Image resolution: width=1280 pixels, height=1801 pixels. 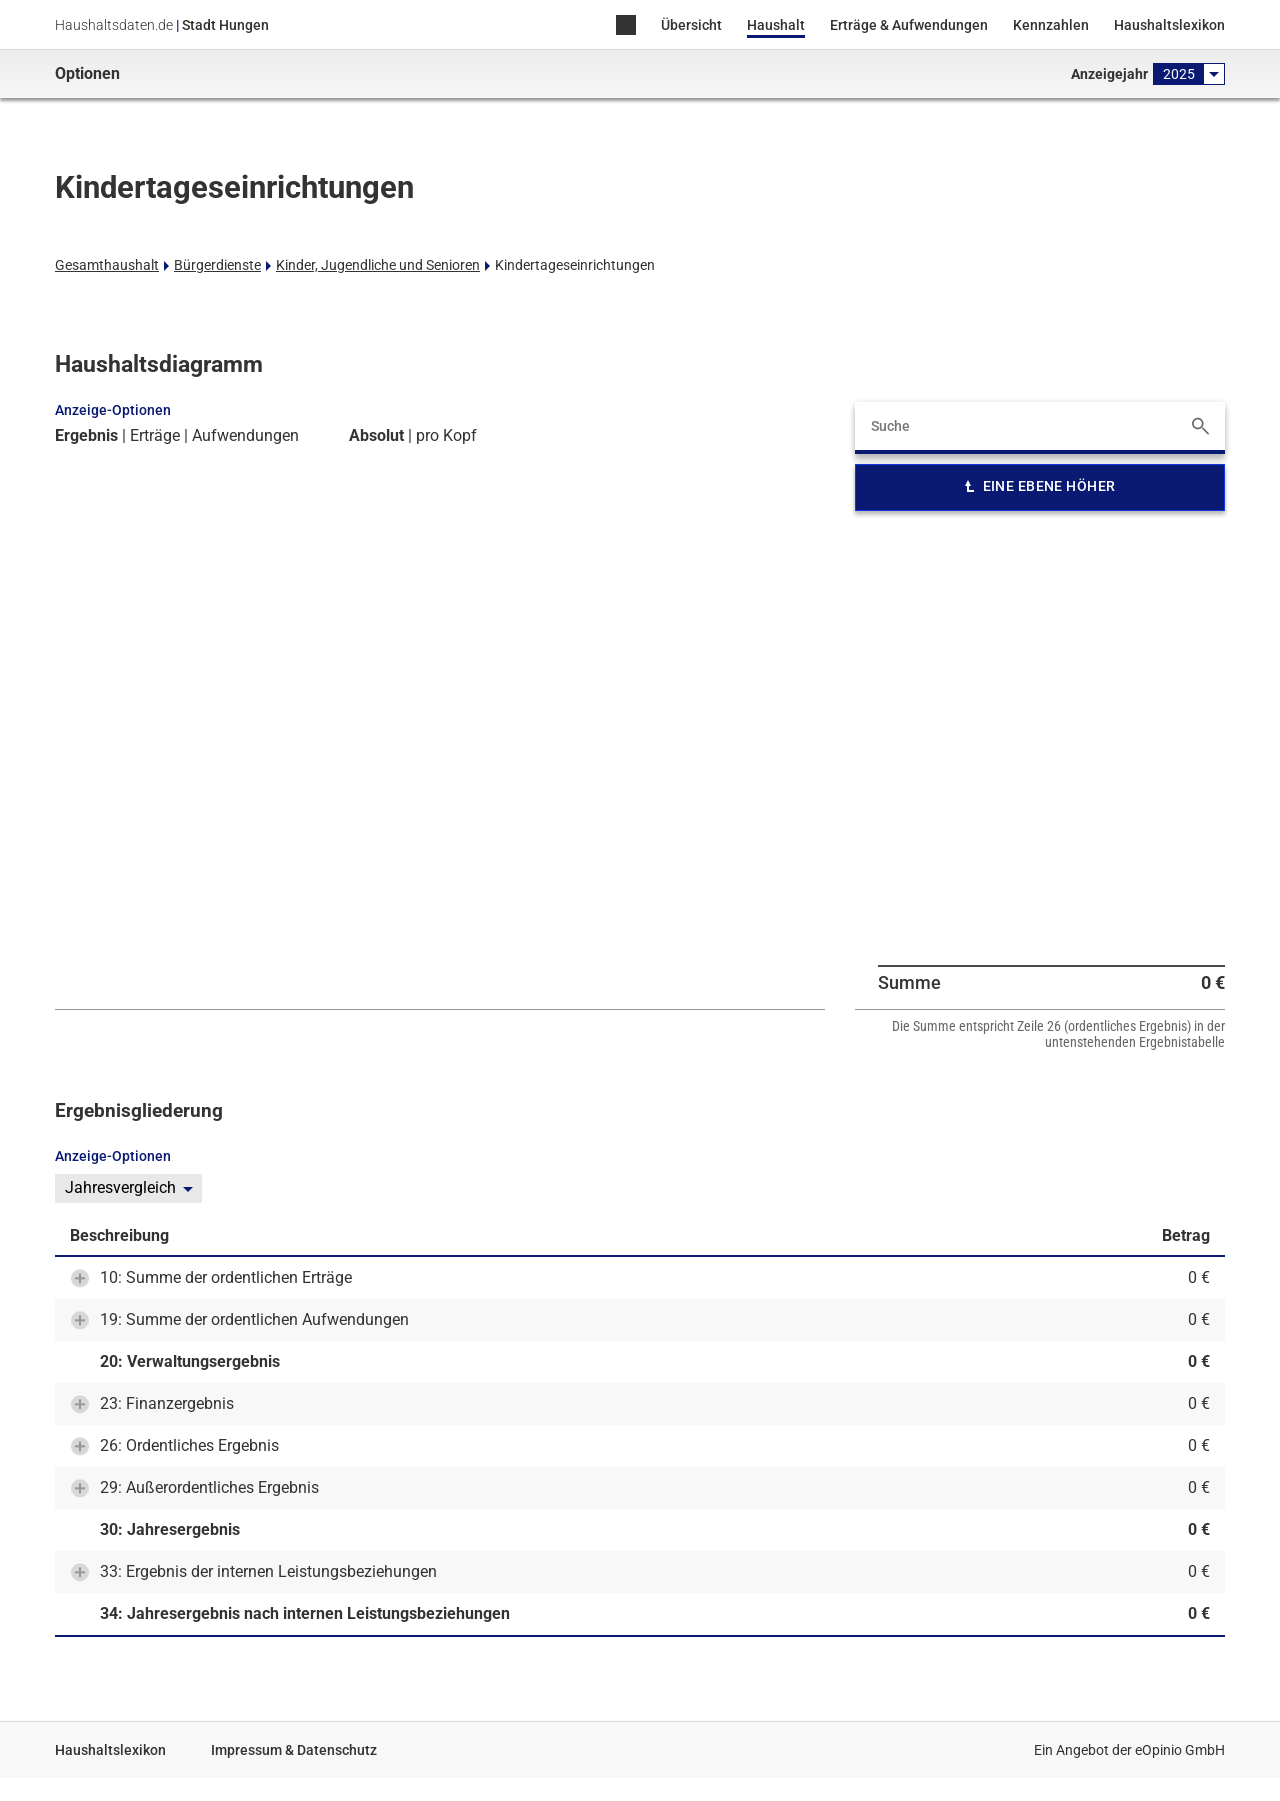 What do you see at coordinates (446, 436) in the screenshot?
I see `pro Kopf` at bounding box center [446, 436].